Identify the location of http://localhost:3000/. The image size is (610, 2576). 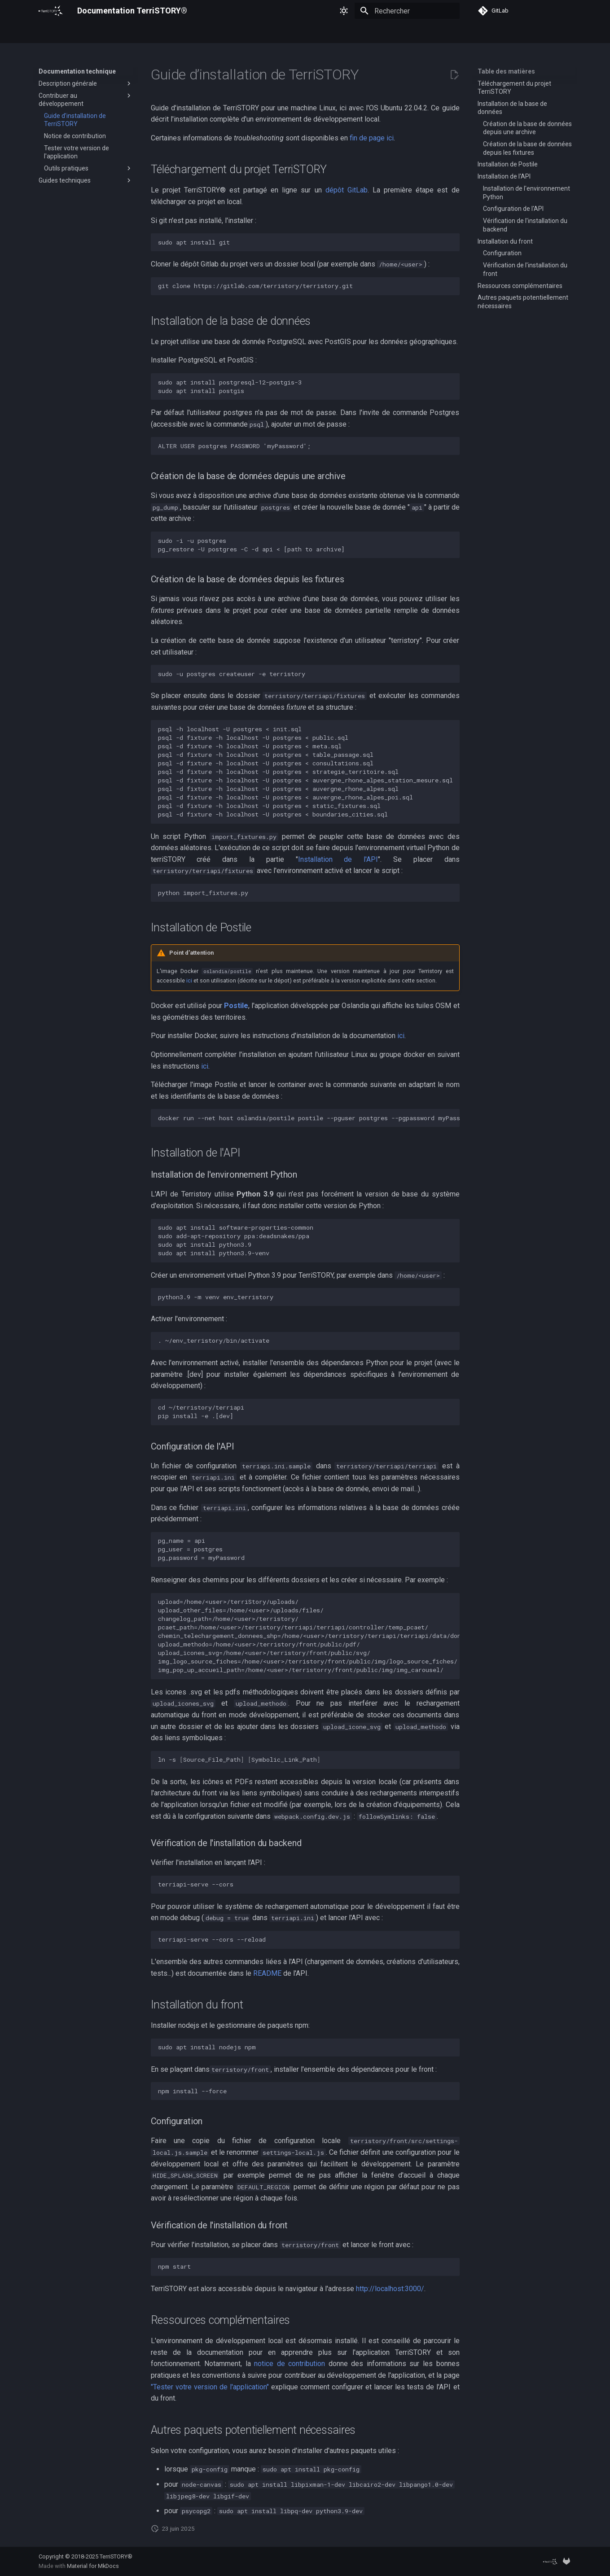
(390, 2288).